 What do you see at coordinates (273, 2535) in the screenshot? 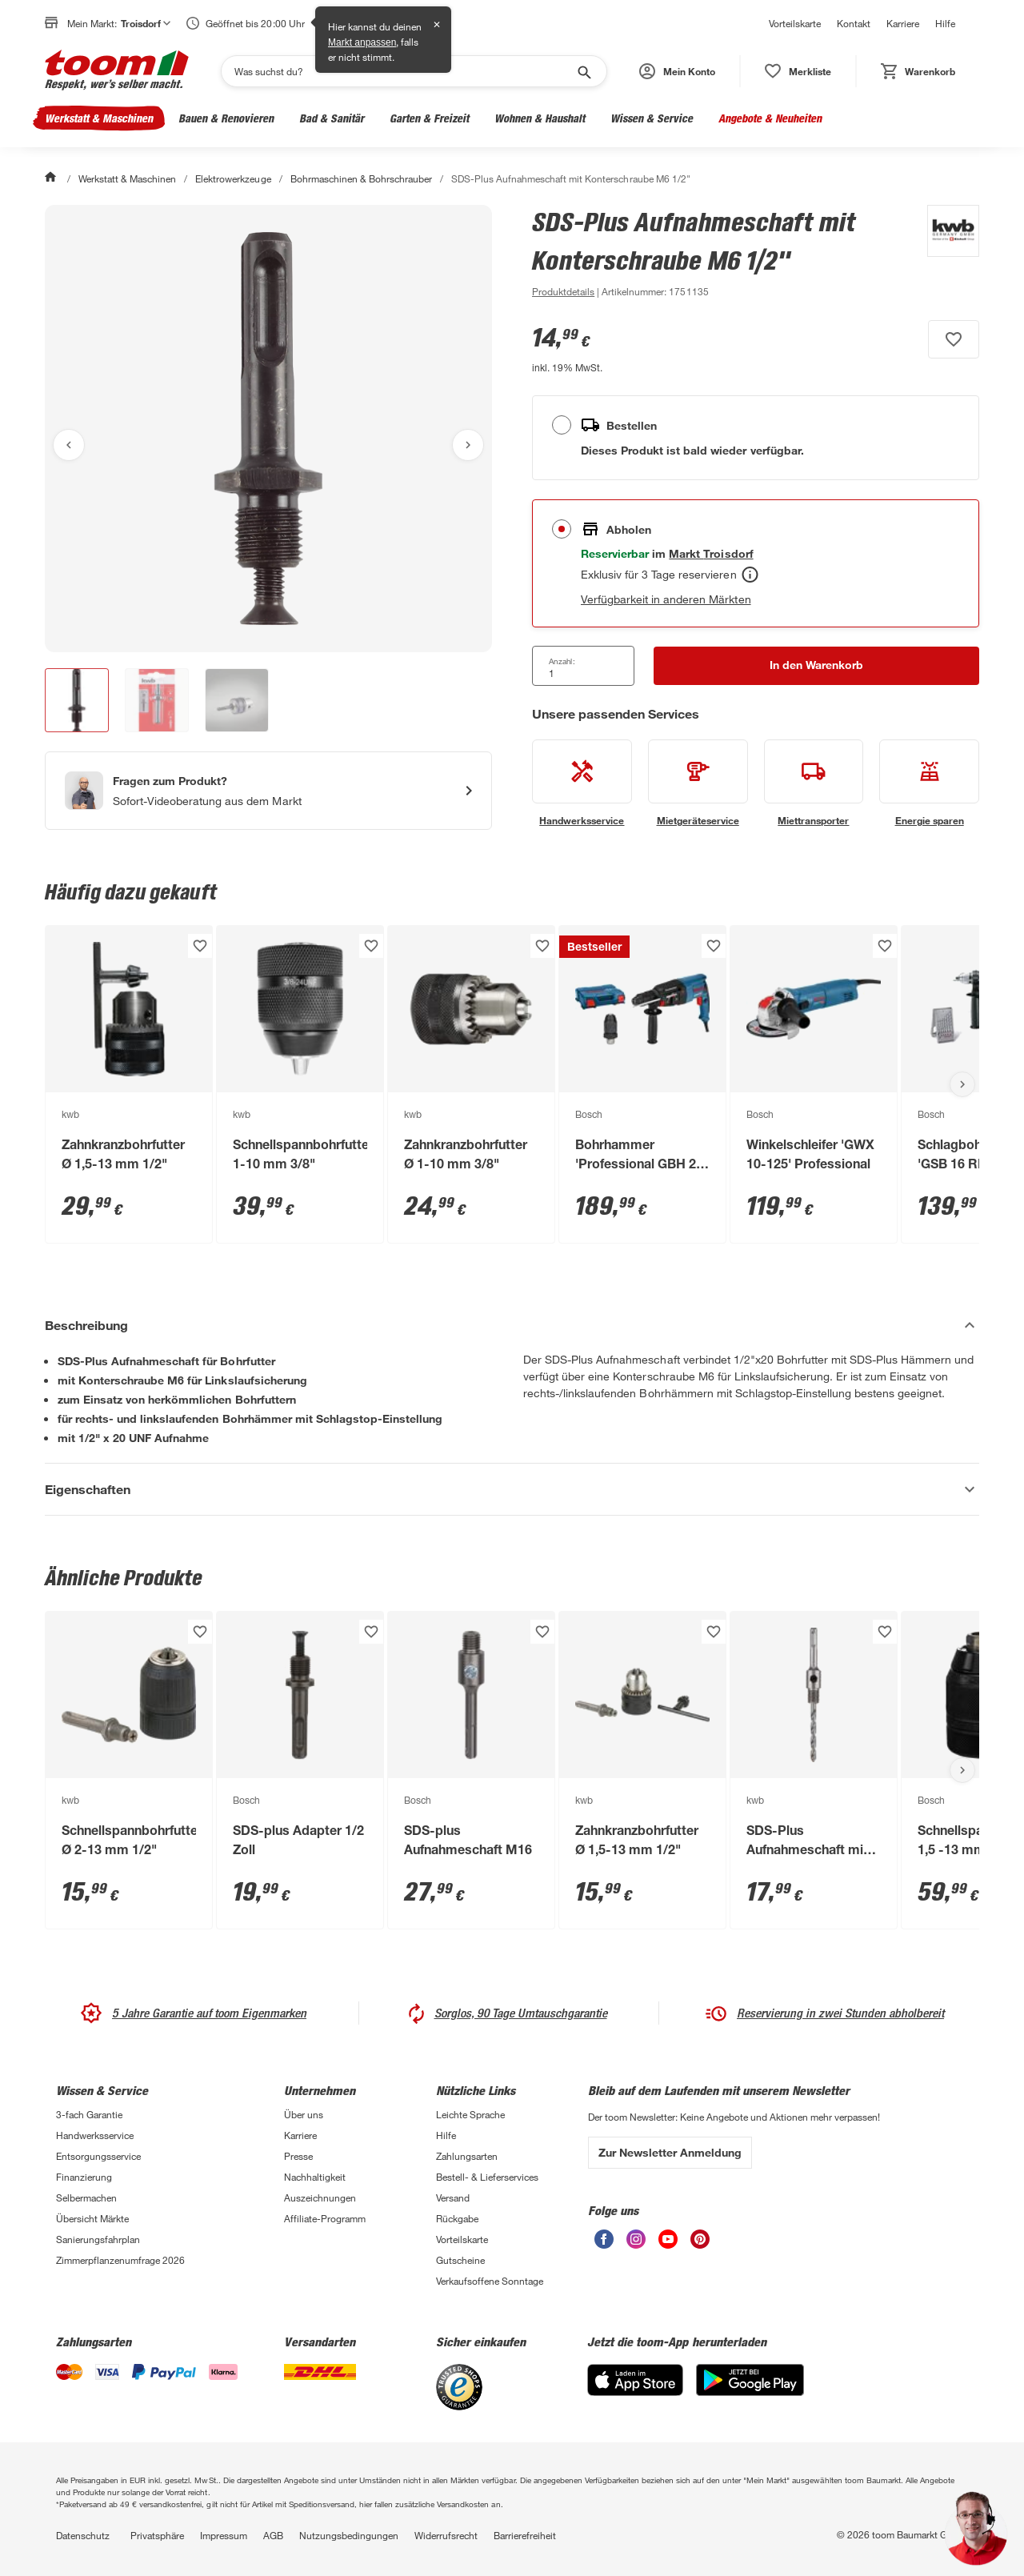
I see `AGB` at bounding box center [273, 2535].